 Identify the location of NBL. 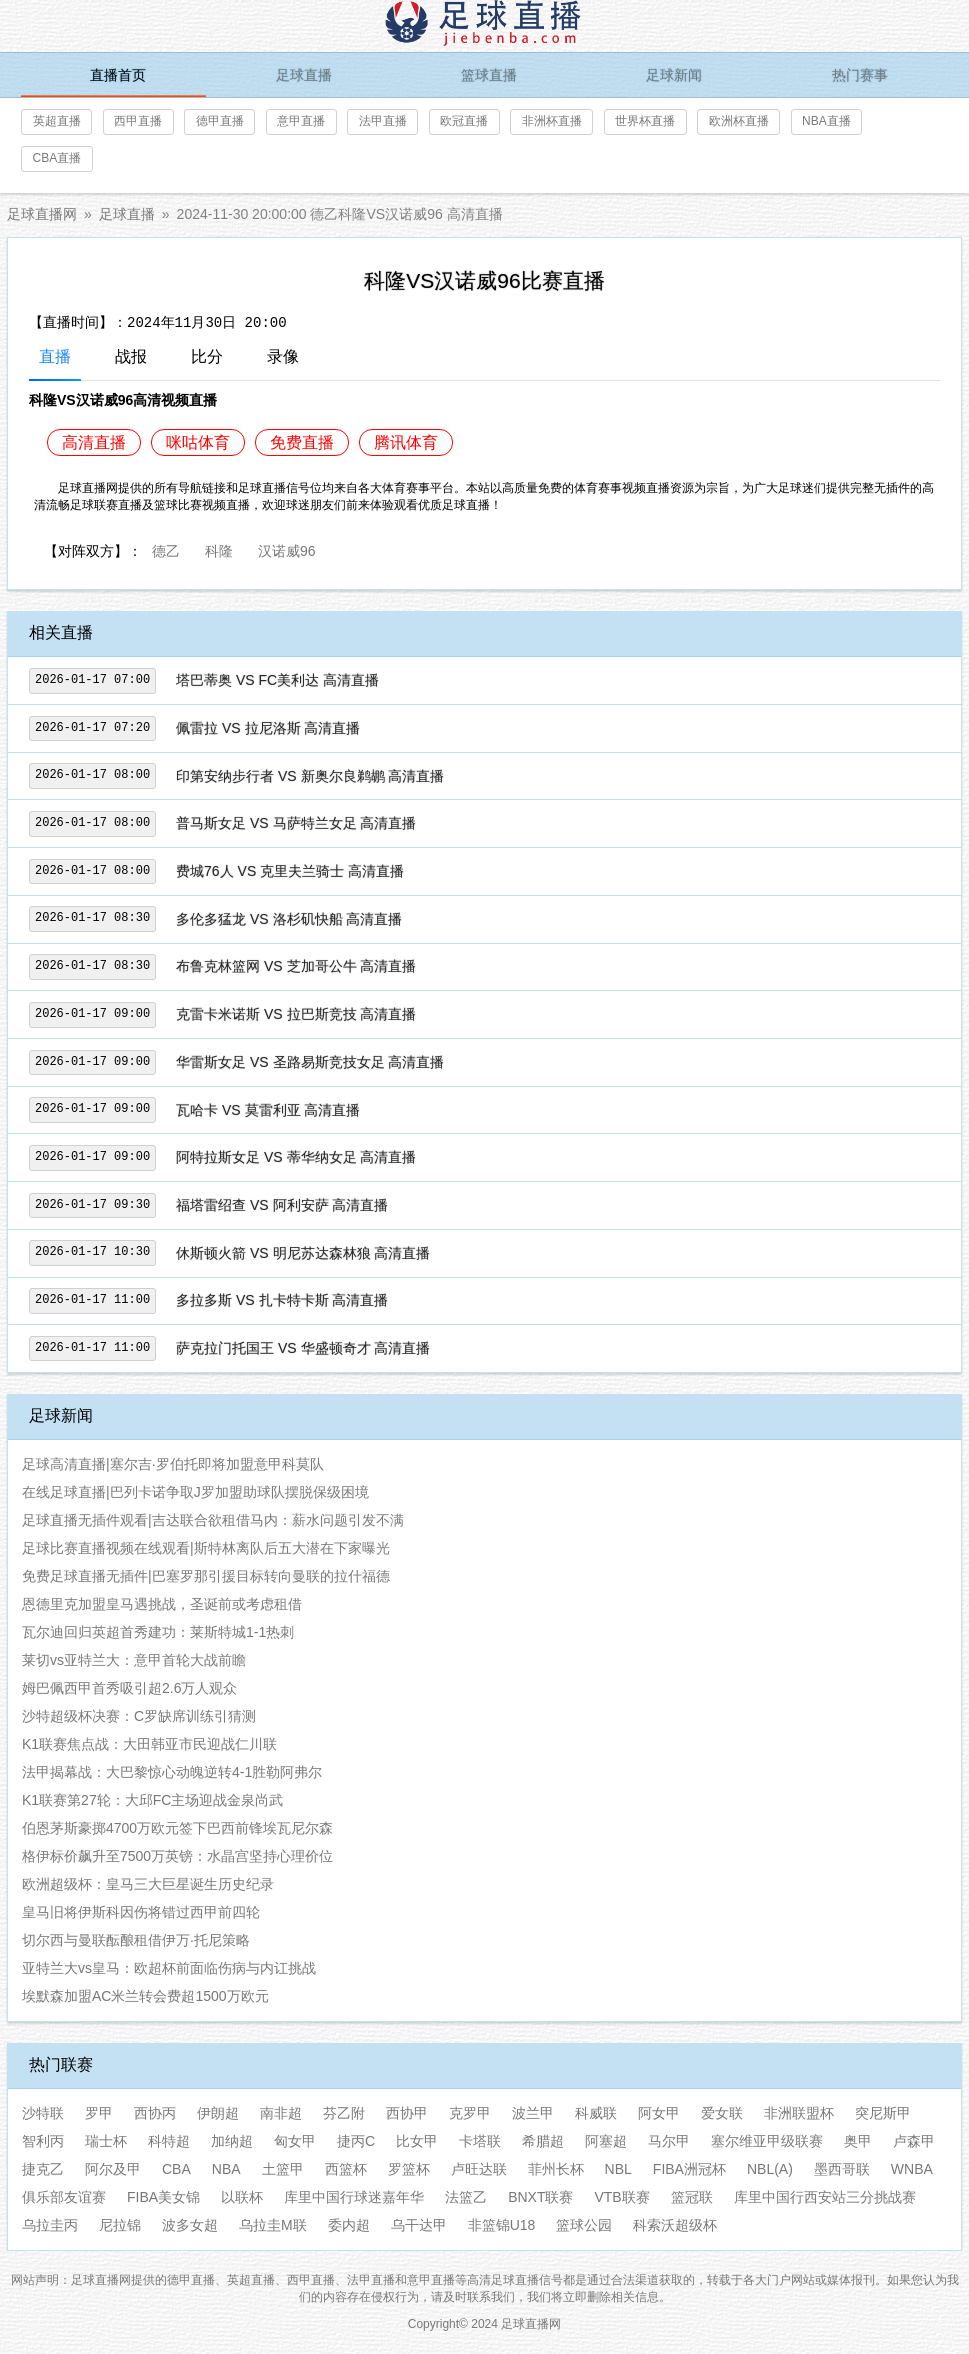
(618, 2169).